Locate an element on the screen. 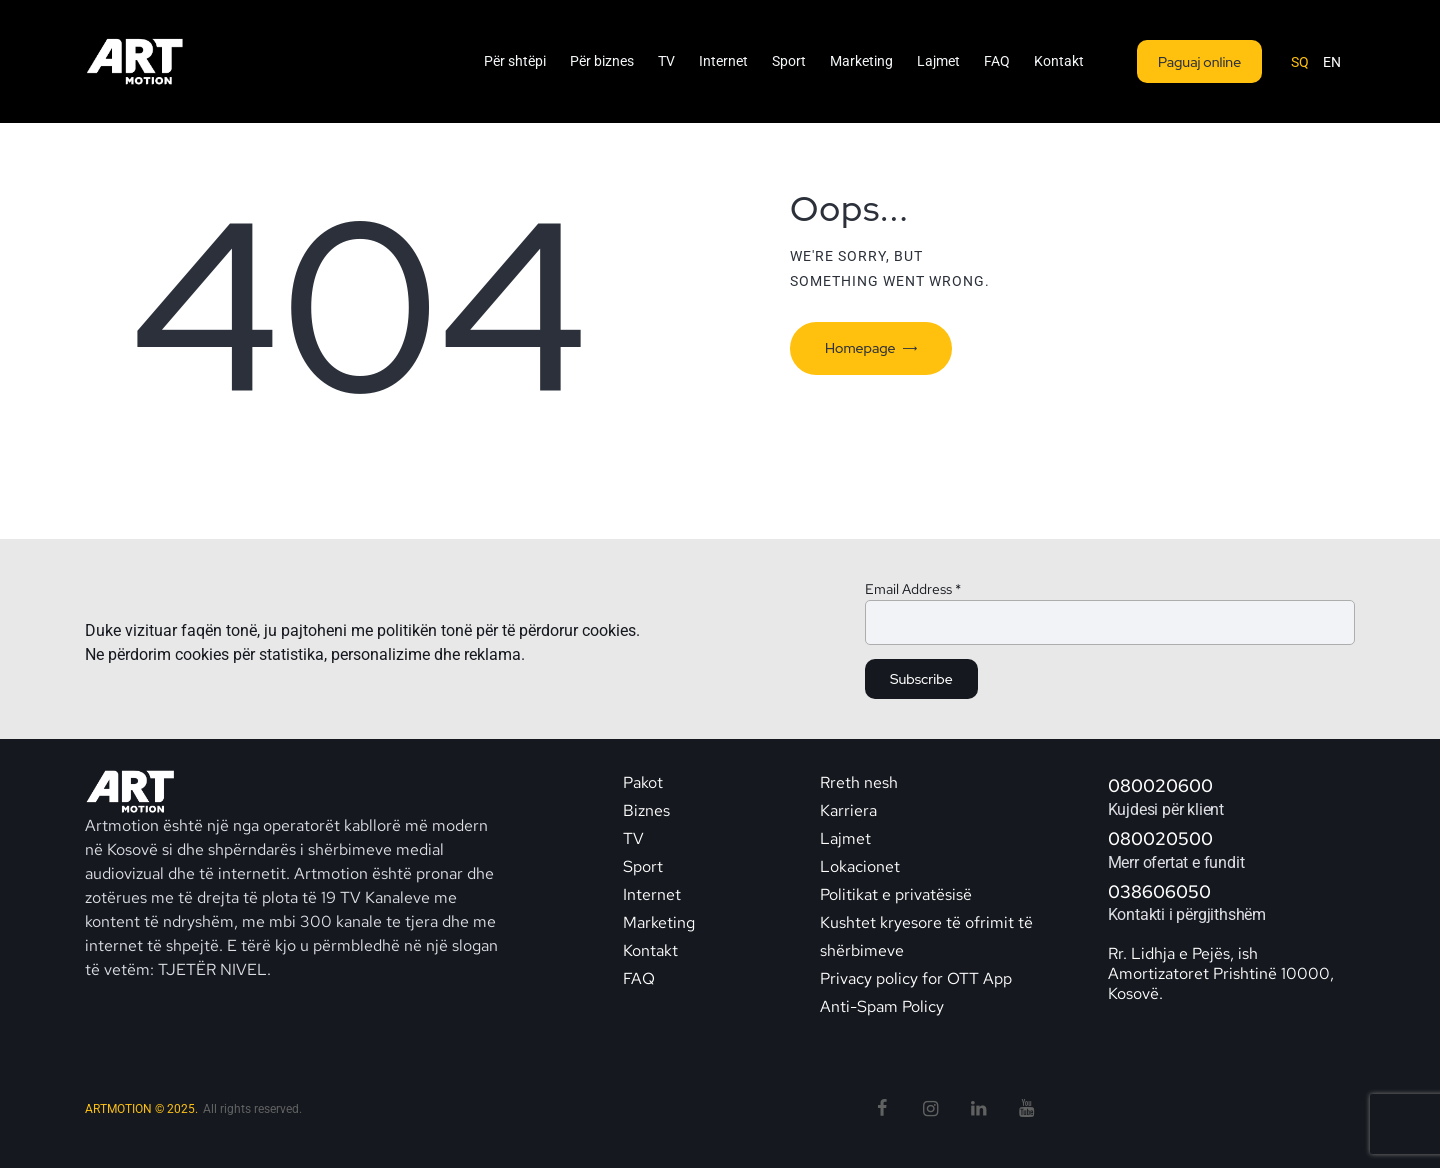 The height and width of the screenshot is (1168, 1440). Biznes is located at coordinates (646, 810).